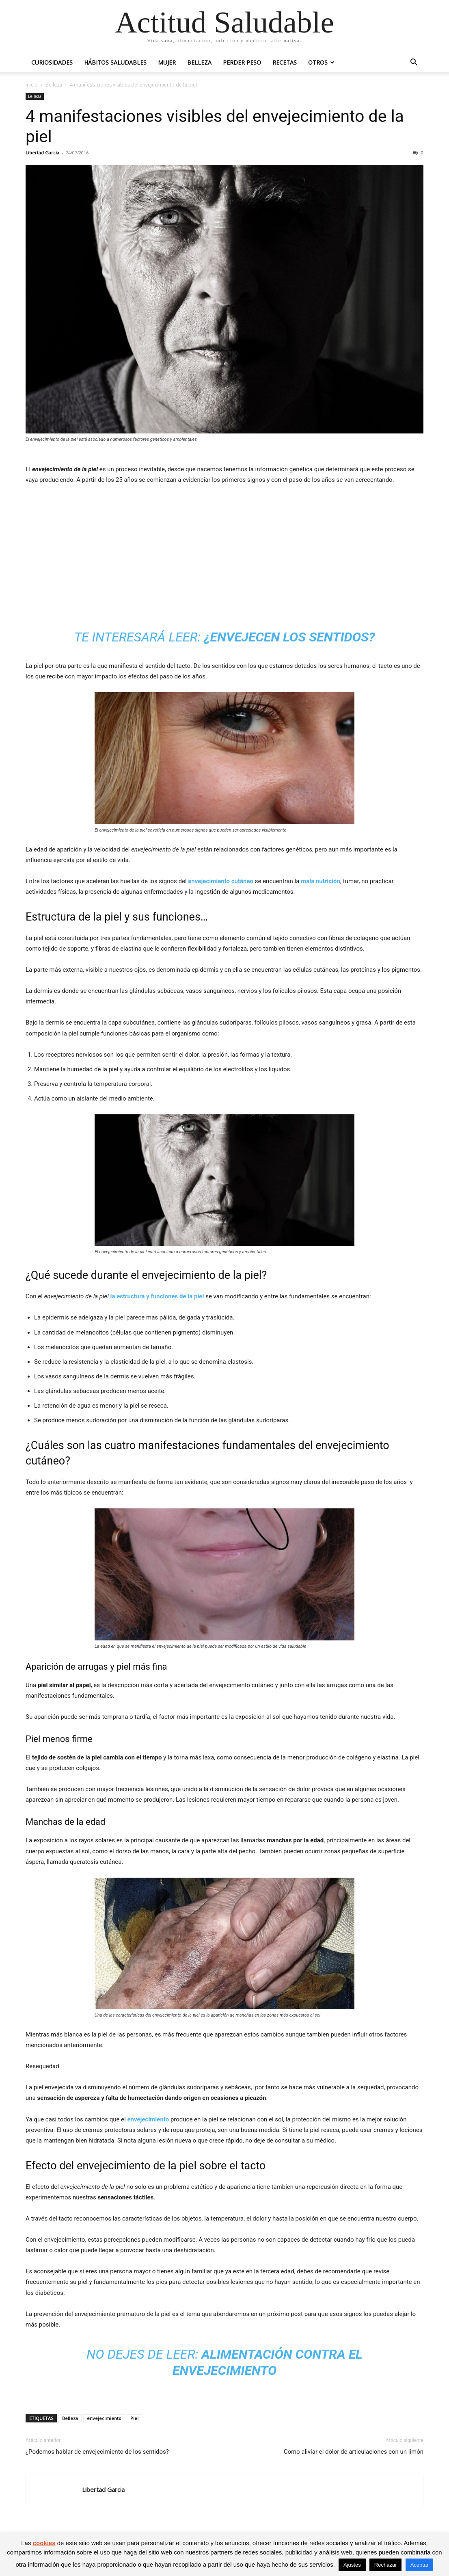  Describe the element at coordinates (167, 62) in the screenshot. I see `Mujer` at that location.